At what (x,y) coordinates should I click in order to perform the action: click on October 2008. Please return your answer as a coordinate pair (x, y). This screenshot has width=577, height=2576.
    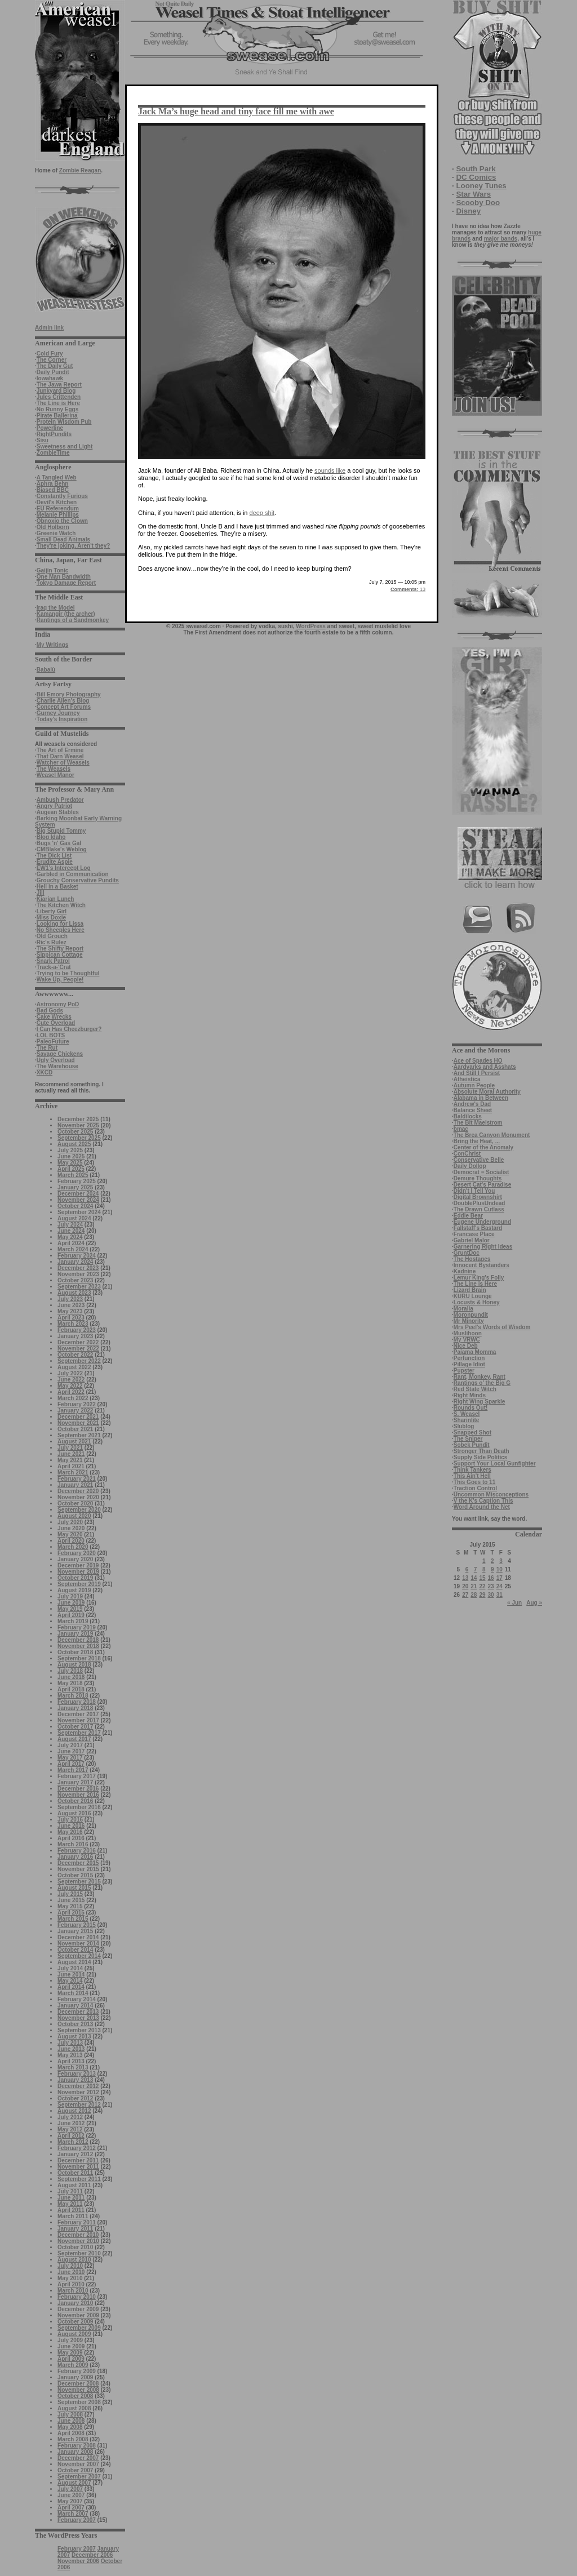
    Looking at the image, I should click on (75, 2396).